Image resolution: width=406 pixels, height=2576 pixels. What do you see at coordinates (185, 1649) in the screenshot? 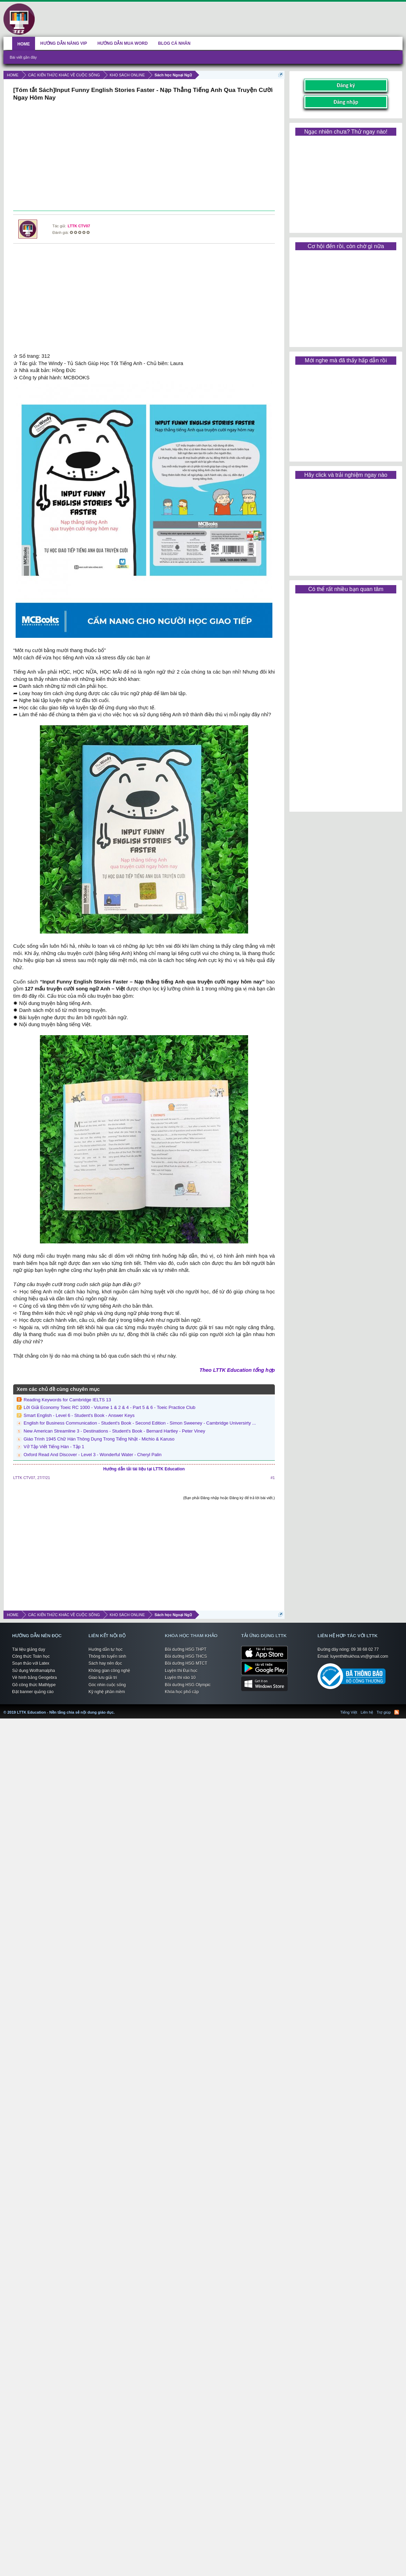
I see `Bồi dưỡng HSG THPT` at bounding box center [185, 1649].